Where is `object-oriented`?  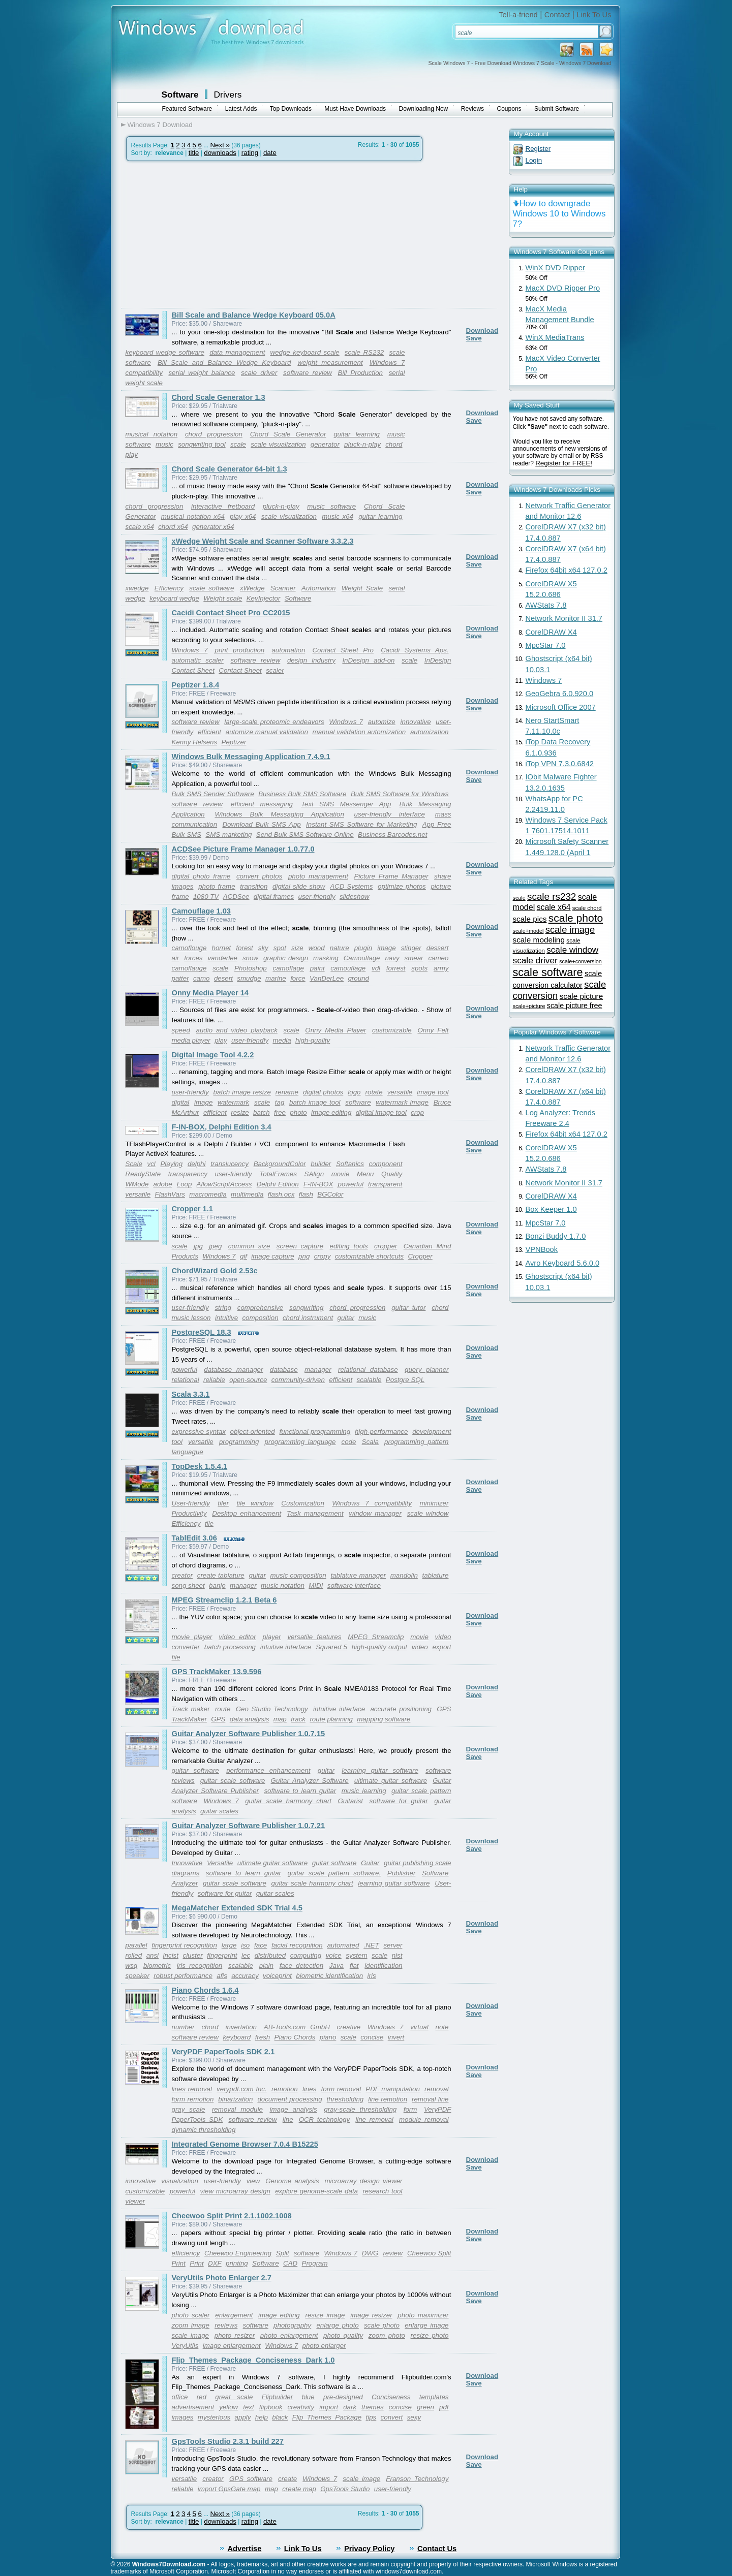
object-oriented is located at coordinates (252, 1431).